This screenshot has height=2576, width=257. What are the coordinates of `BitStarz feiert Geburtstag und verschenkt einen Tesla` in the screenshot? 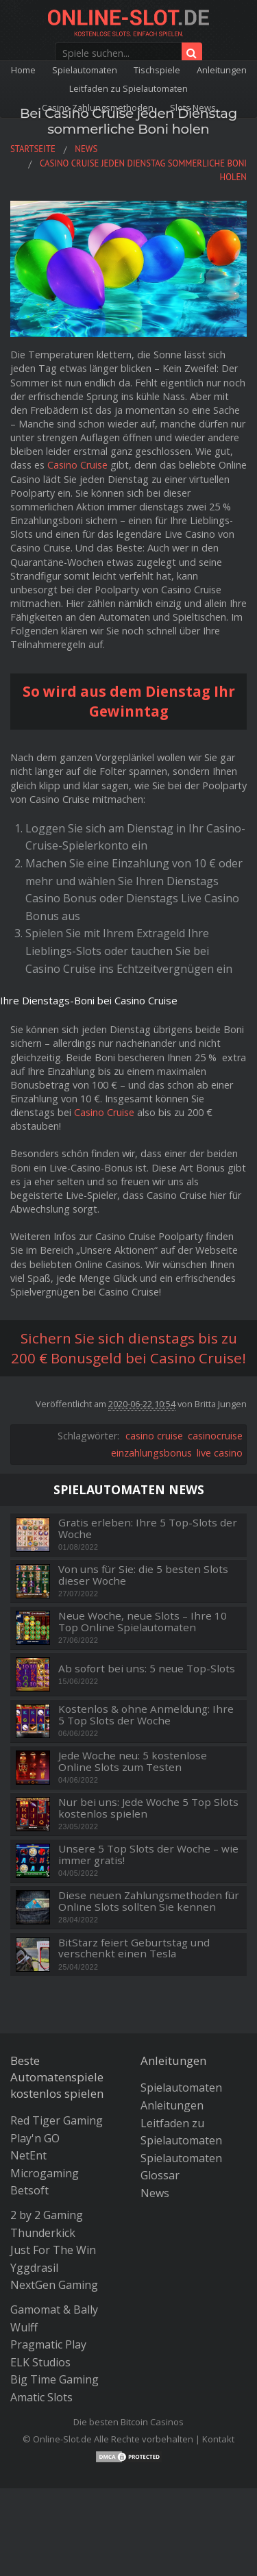 It's located at (134, 1948).